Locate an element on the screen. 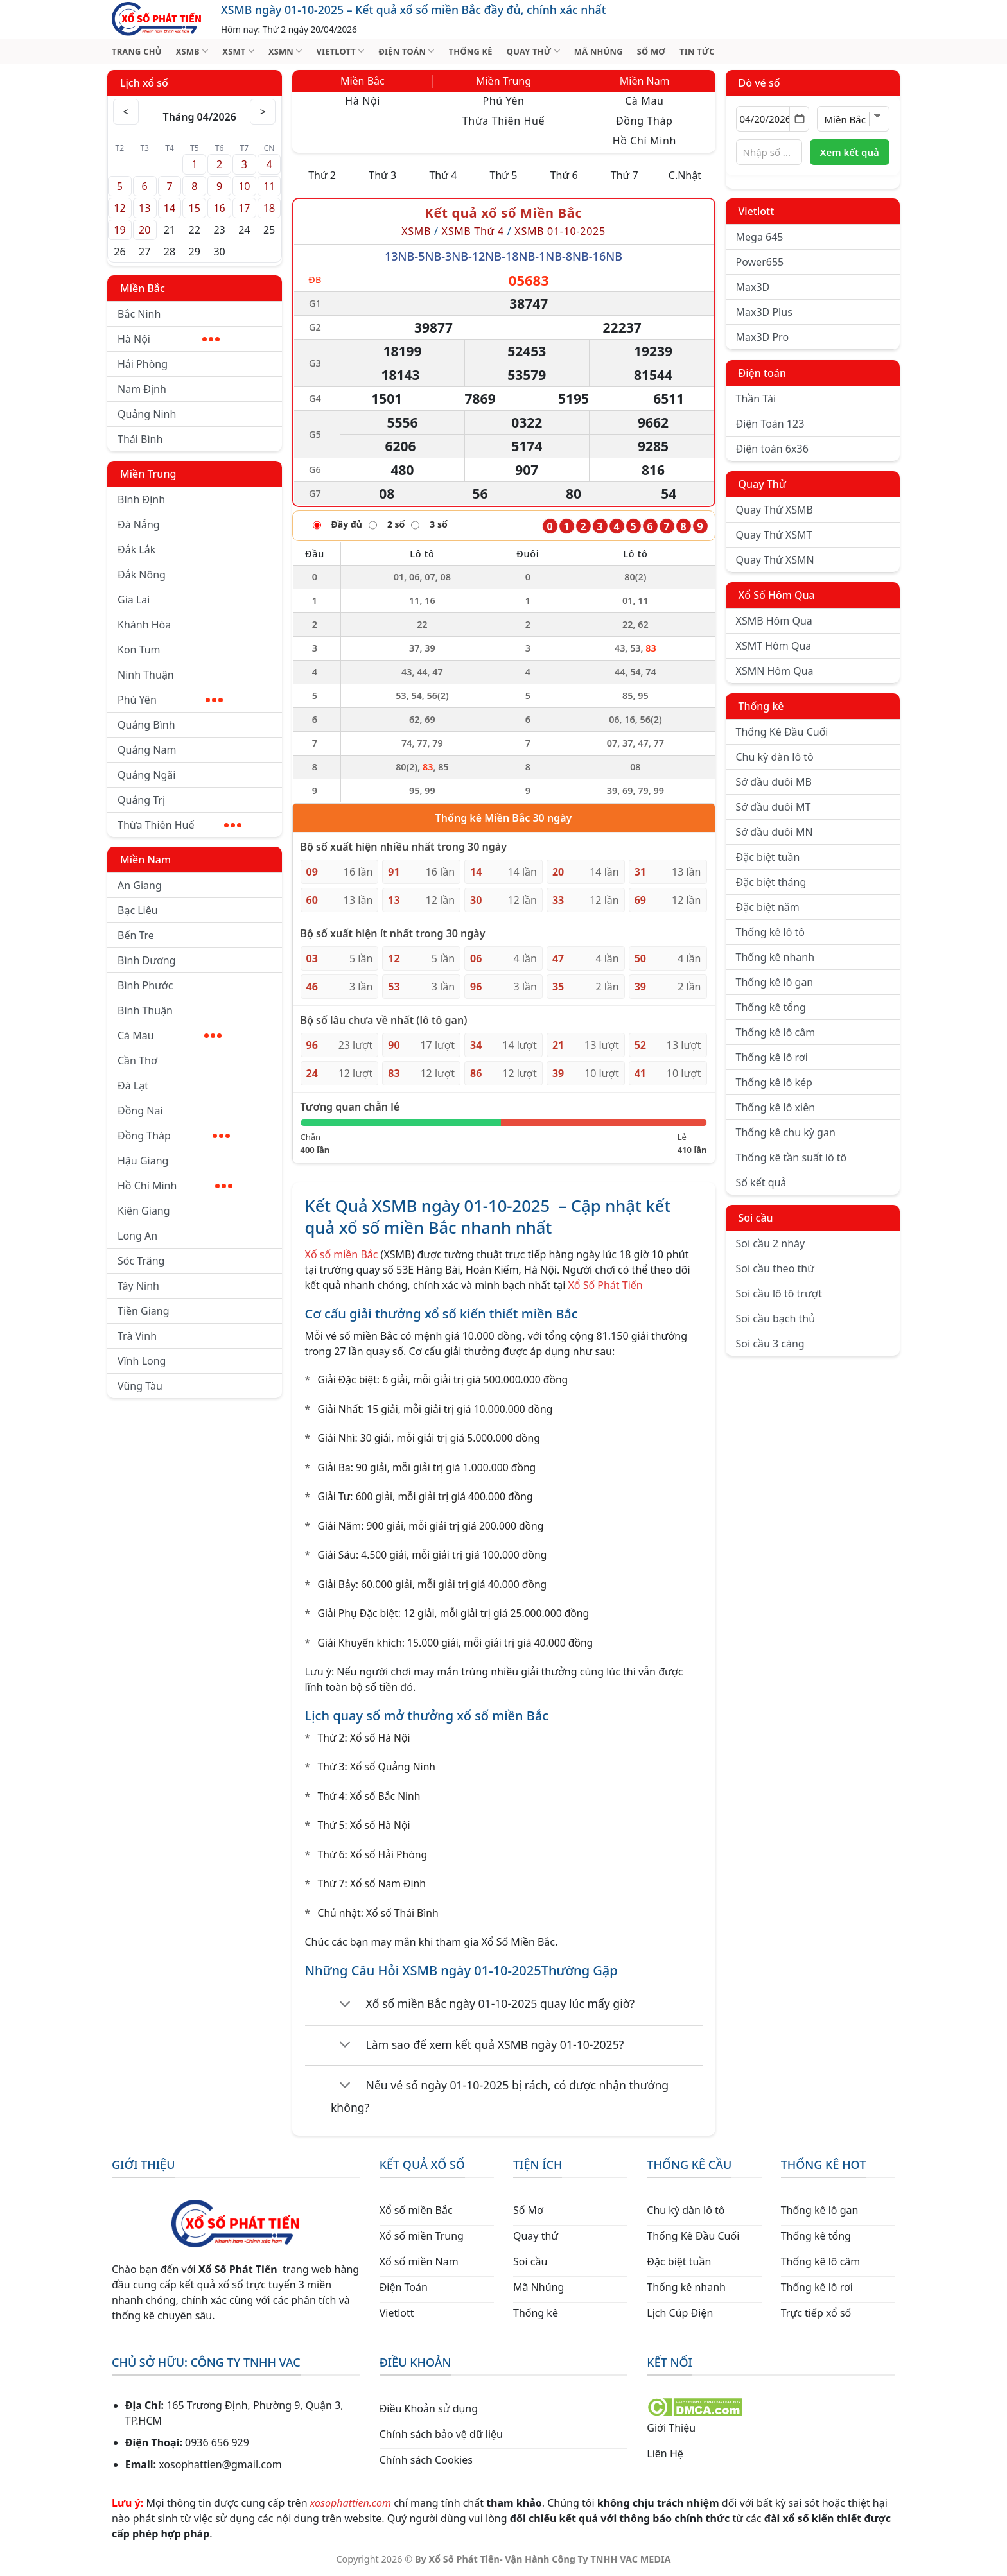 The height and width of the screenshot is (2576, 1007). Thống kê tổng is located at coordinates (771, 1007).